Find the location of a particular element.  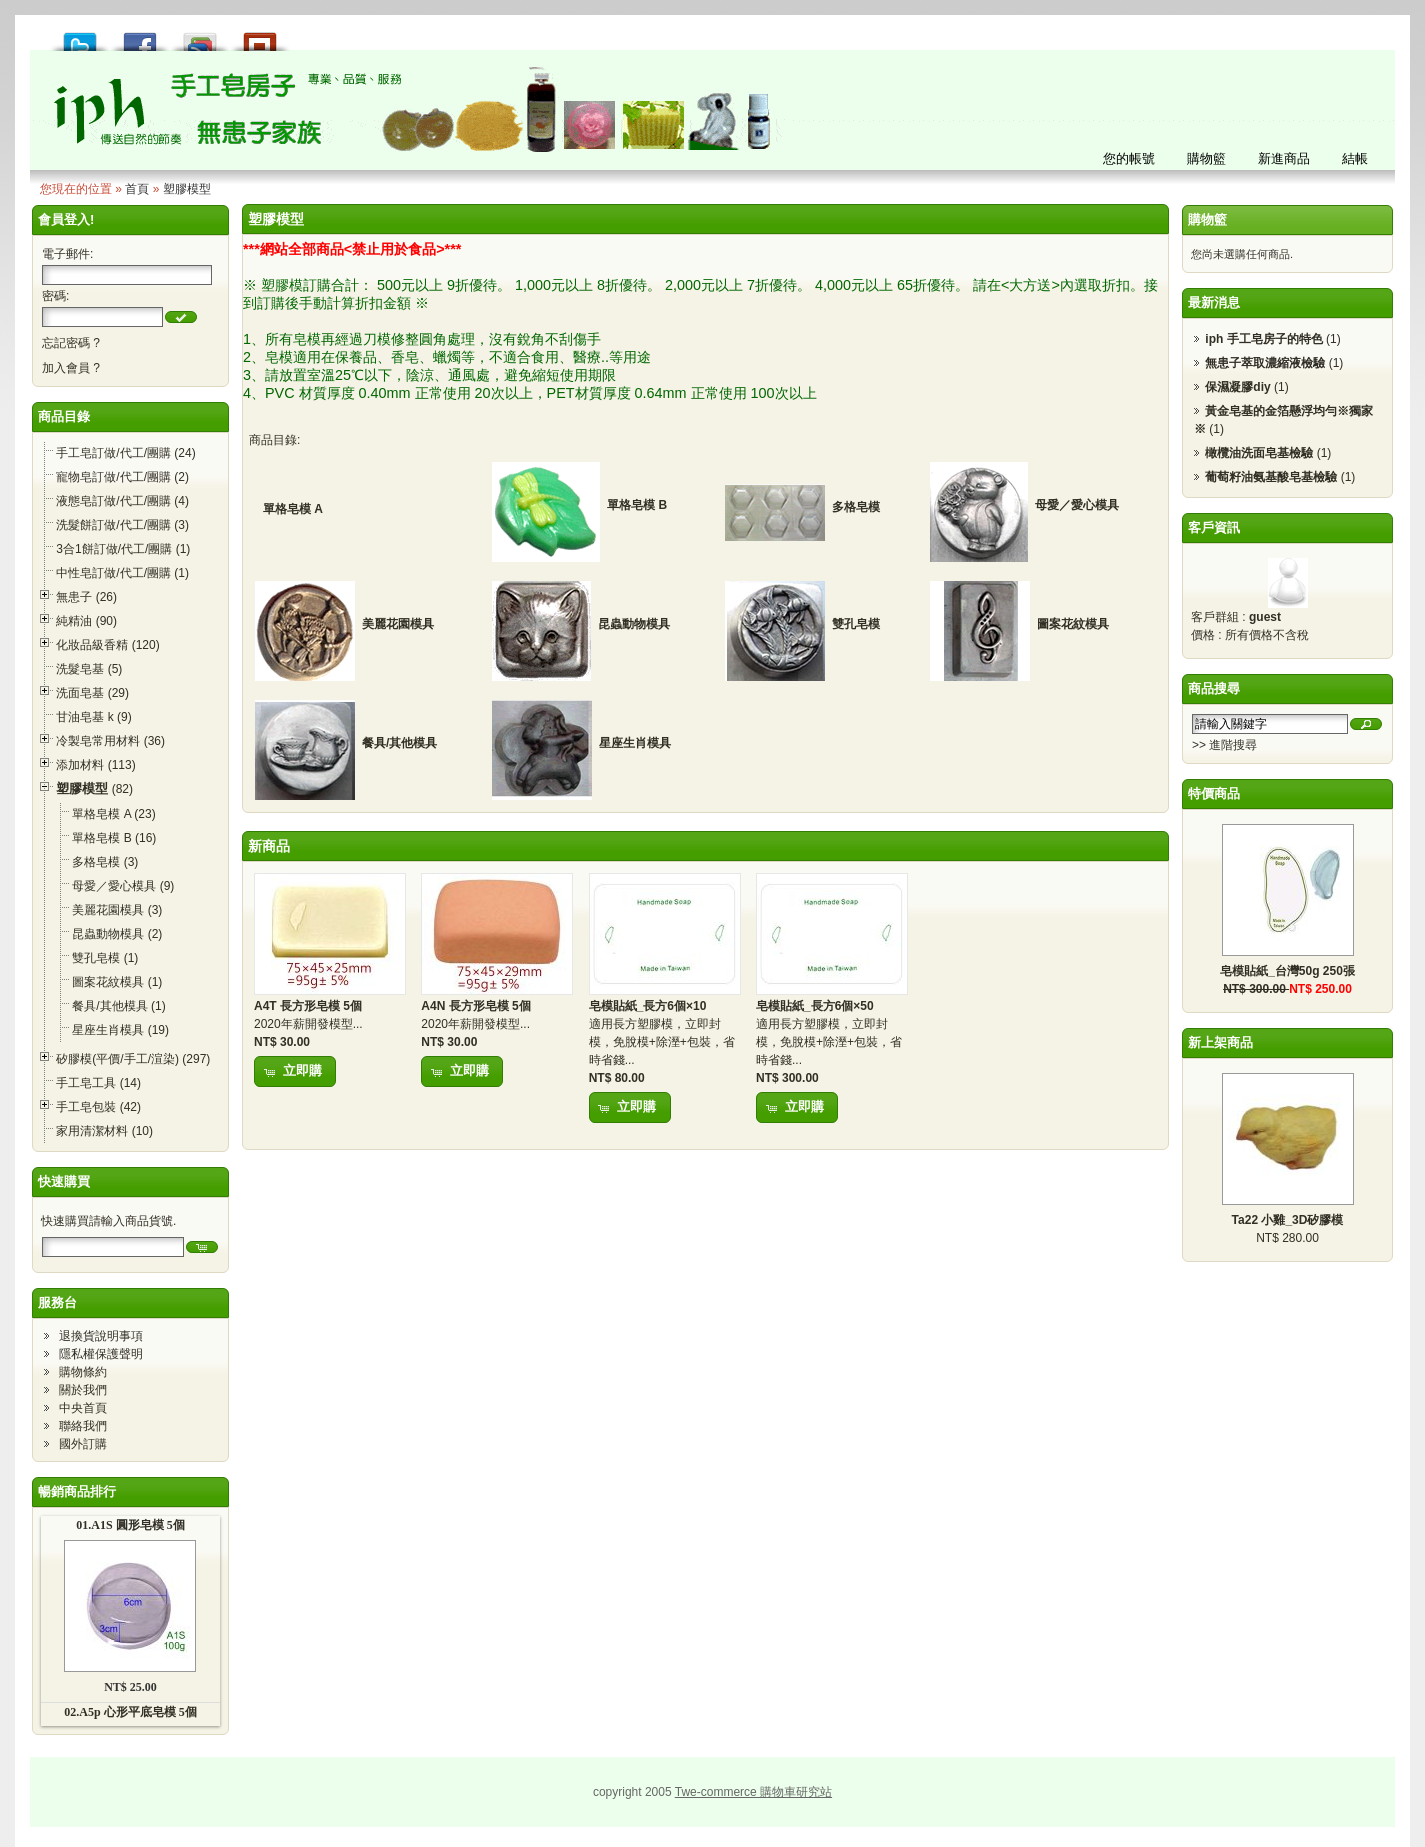

橄欖油洗面皂基檢驗 is located at coordinates (1259, 453).